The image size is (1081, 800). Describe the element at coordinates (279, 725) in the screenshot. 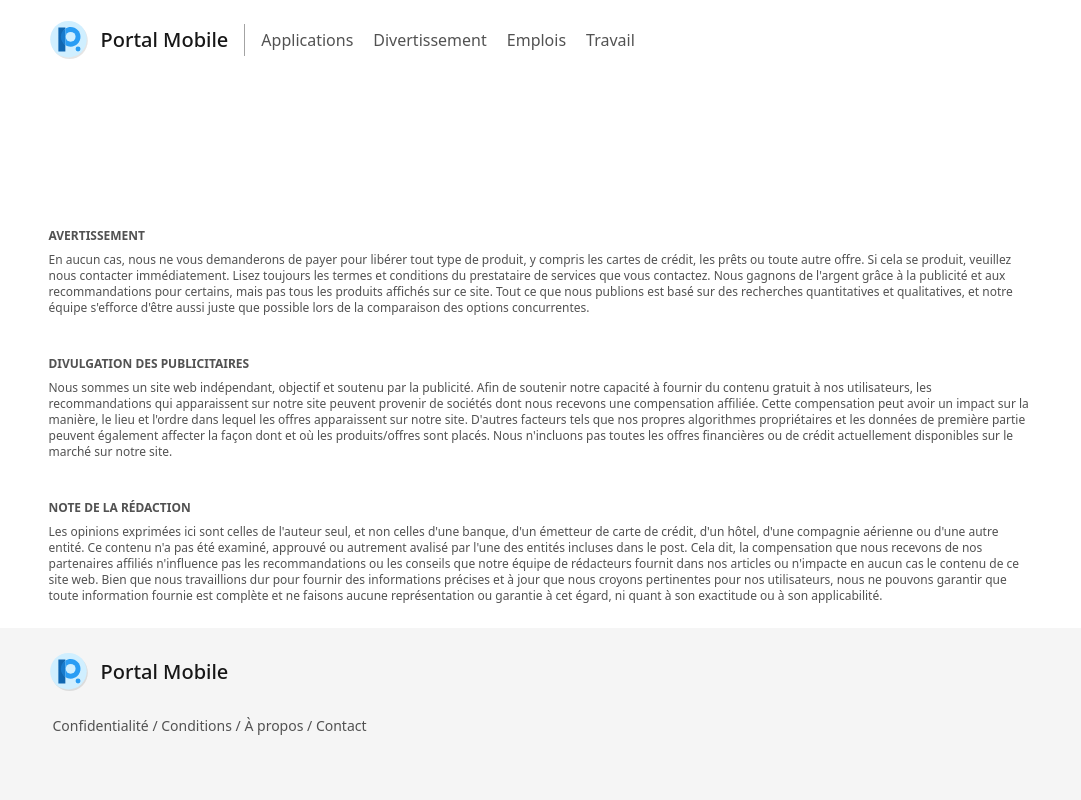

I see `À propos /` at that location.